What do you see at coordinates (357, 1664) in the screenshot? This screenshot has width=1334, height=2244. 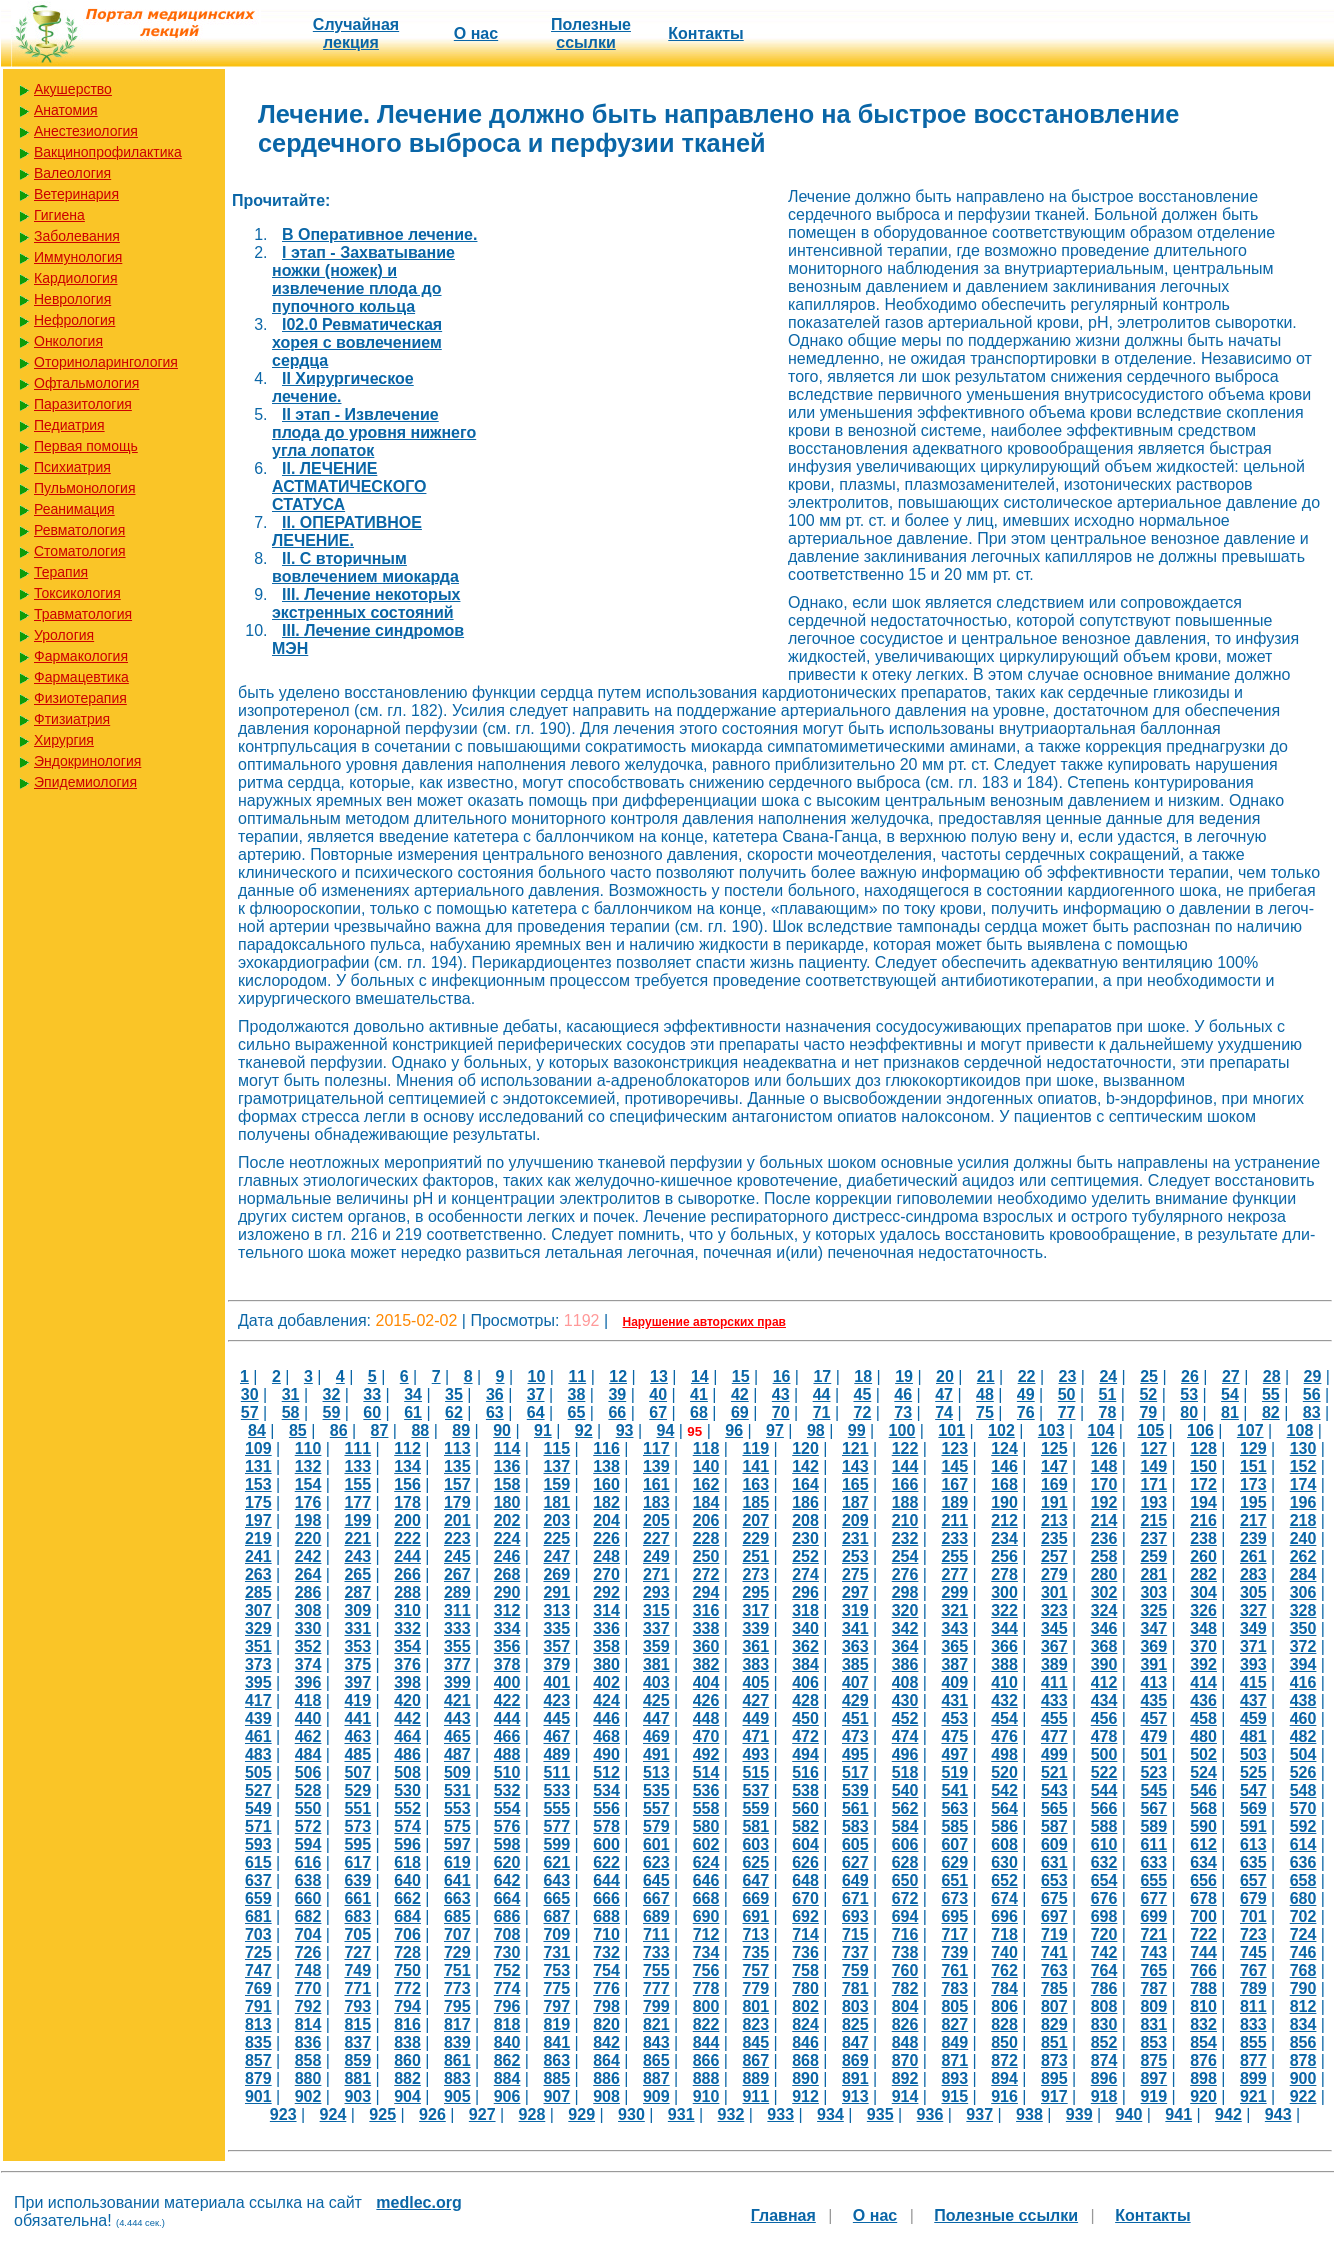 I see `375` at bounding box center [357, 1664].